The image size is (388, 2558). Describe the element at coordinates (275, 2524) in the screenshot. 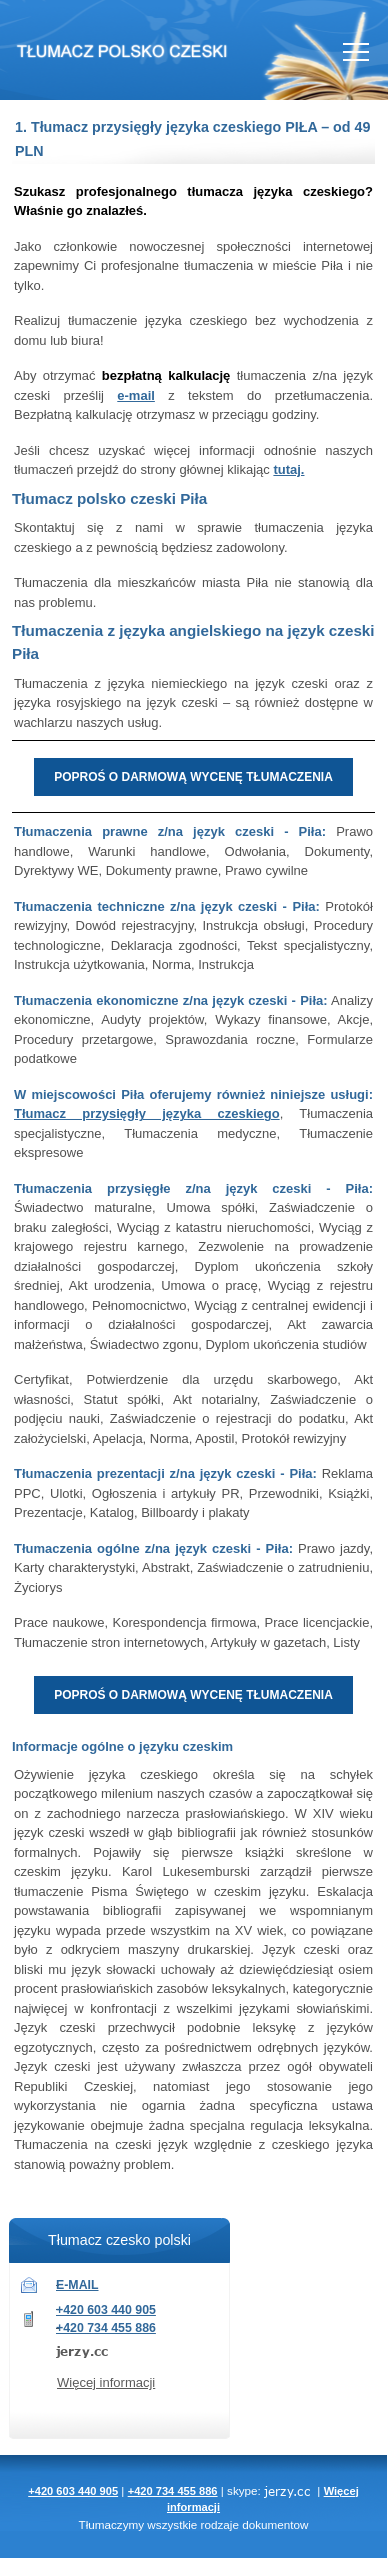

I see `dokumentow` at that location.